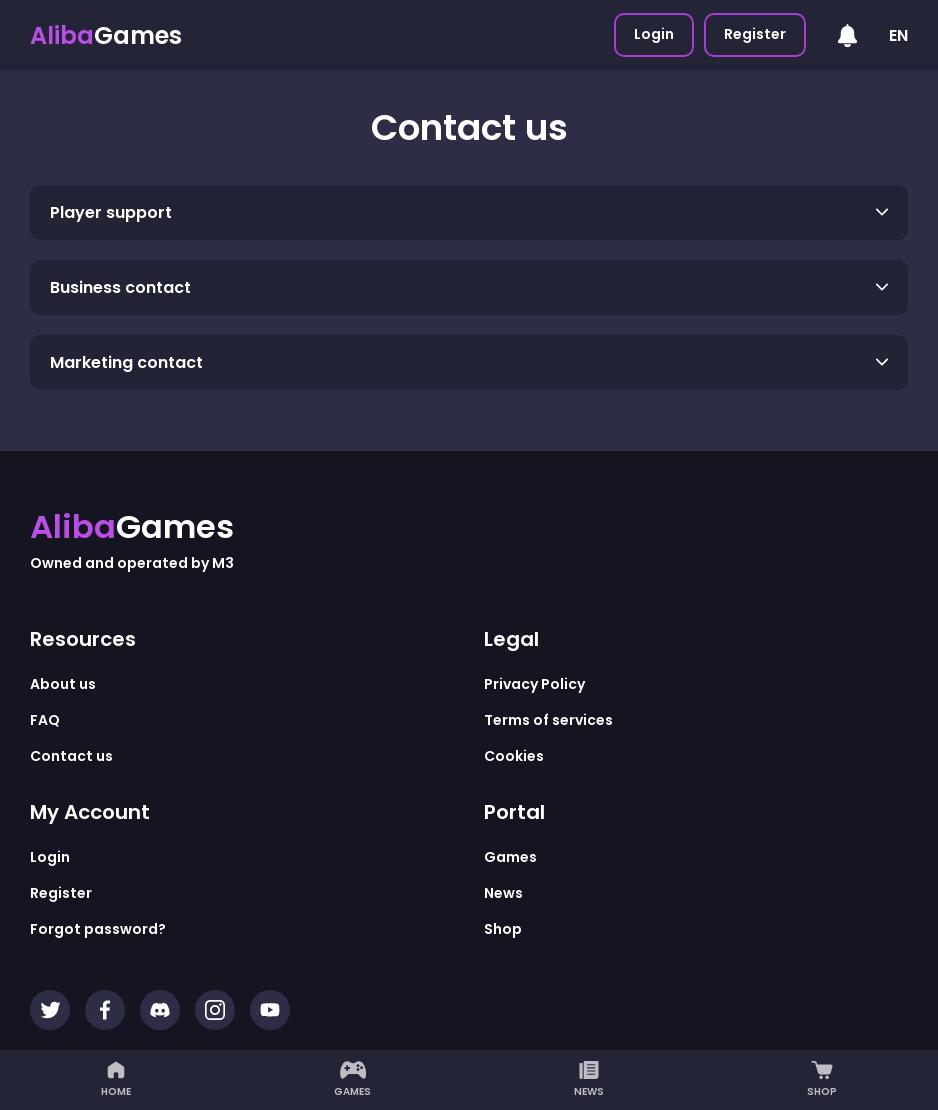  What do you see at coordinates (63, 684) in the screenshot?
I see `About us` at bounding box center [63, 684].